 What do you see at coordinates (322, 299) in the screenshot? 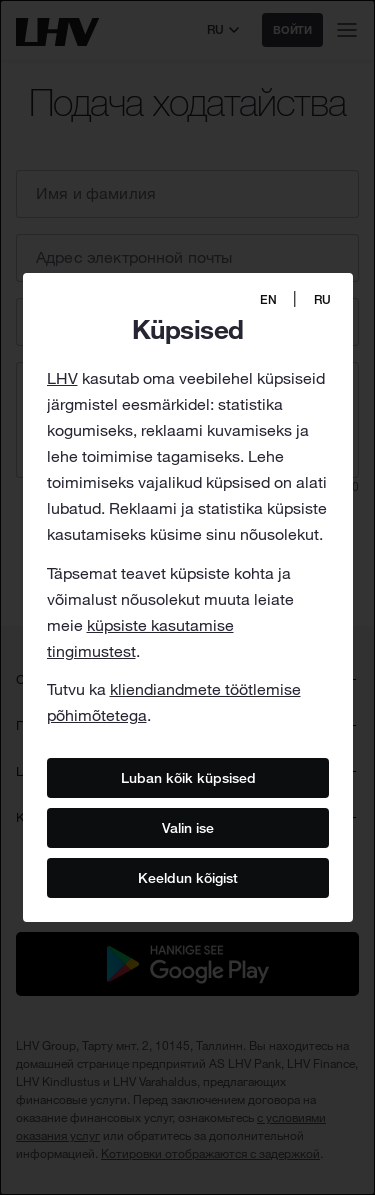
I see `RU` at bounding box center [322, 299].